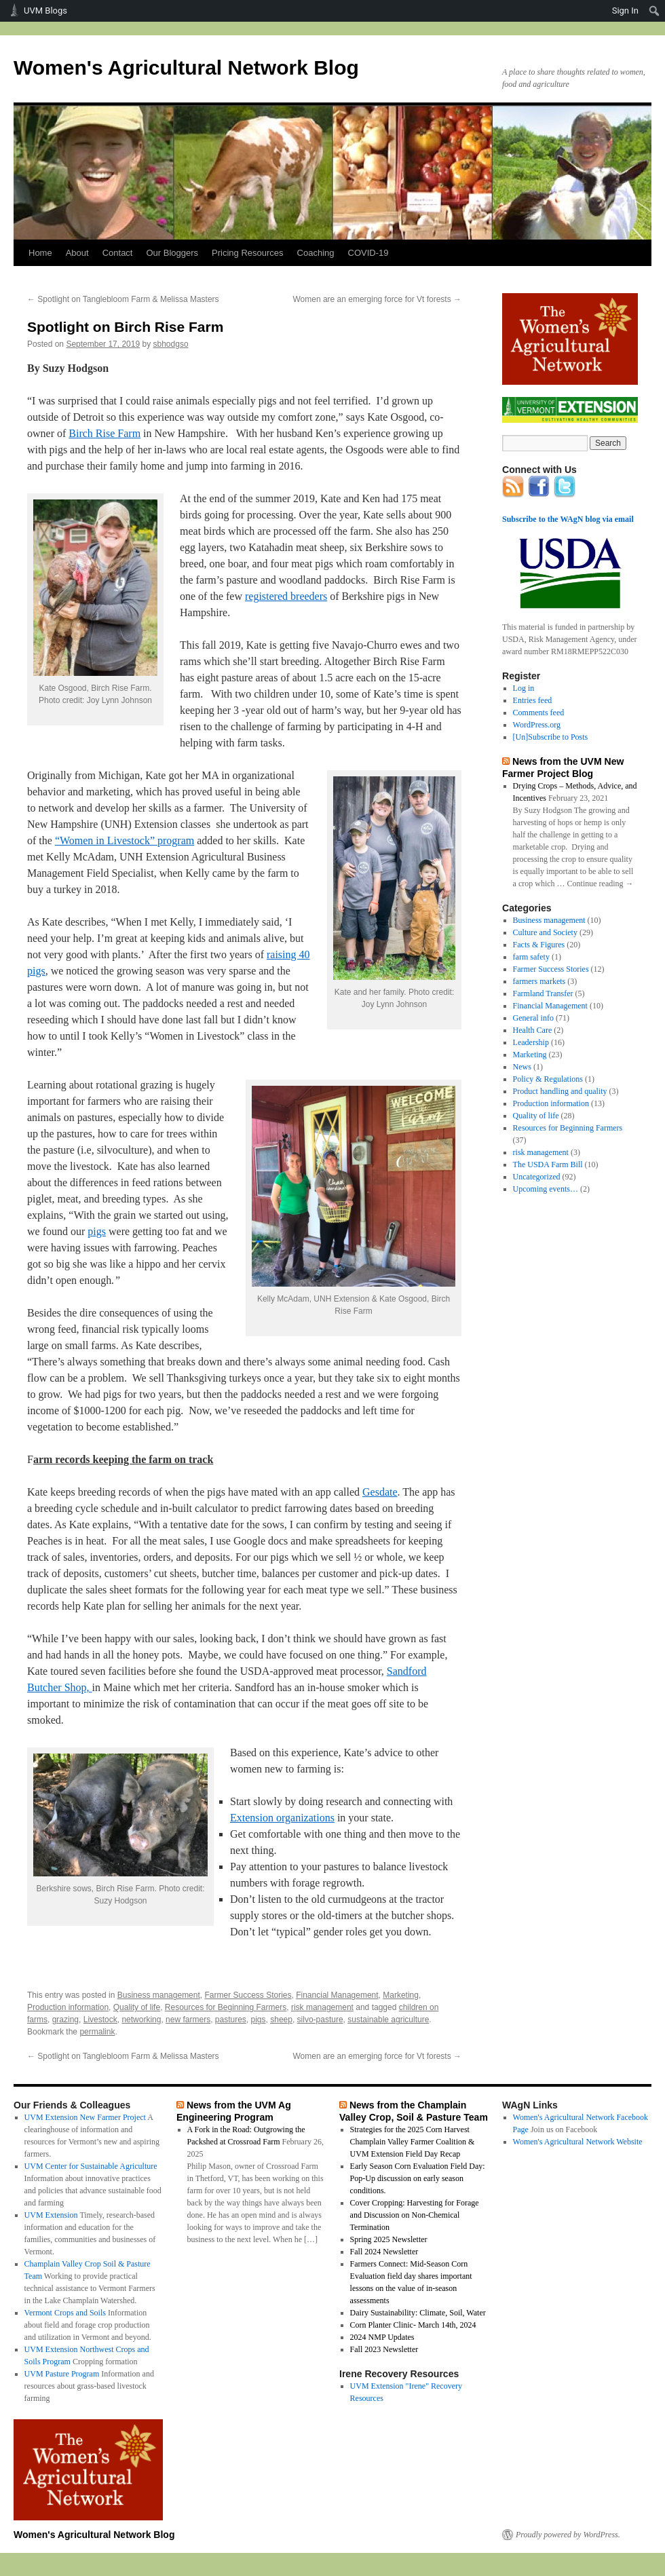 Image resolution: width=665 pixels, height=2576 pixels. Describe the element at coordinates (282, 1817) in the screenshot. I see `Extension organizations` at that location.